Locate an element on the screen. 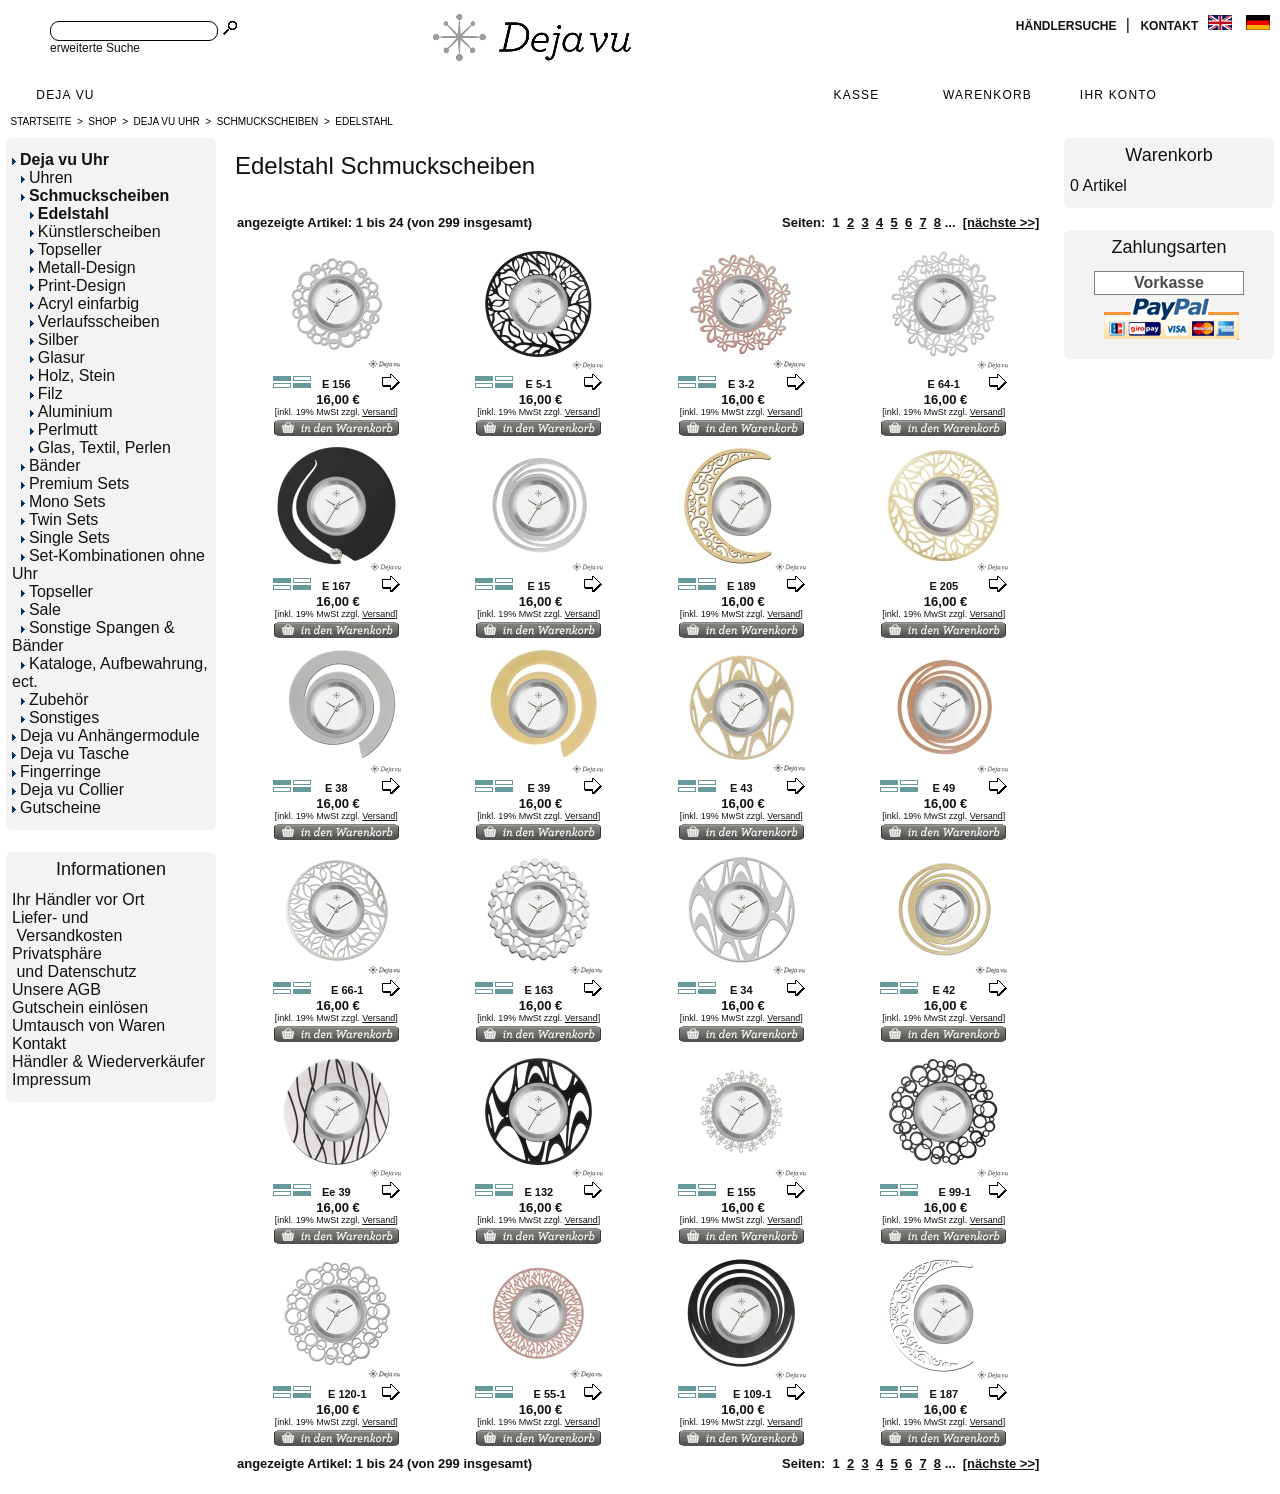 The height and width of the screenshot is (1494, 1280). Silber is located at coordinates (54, 339).